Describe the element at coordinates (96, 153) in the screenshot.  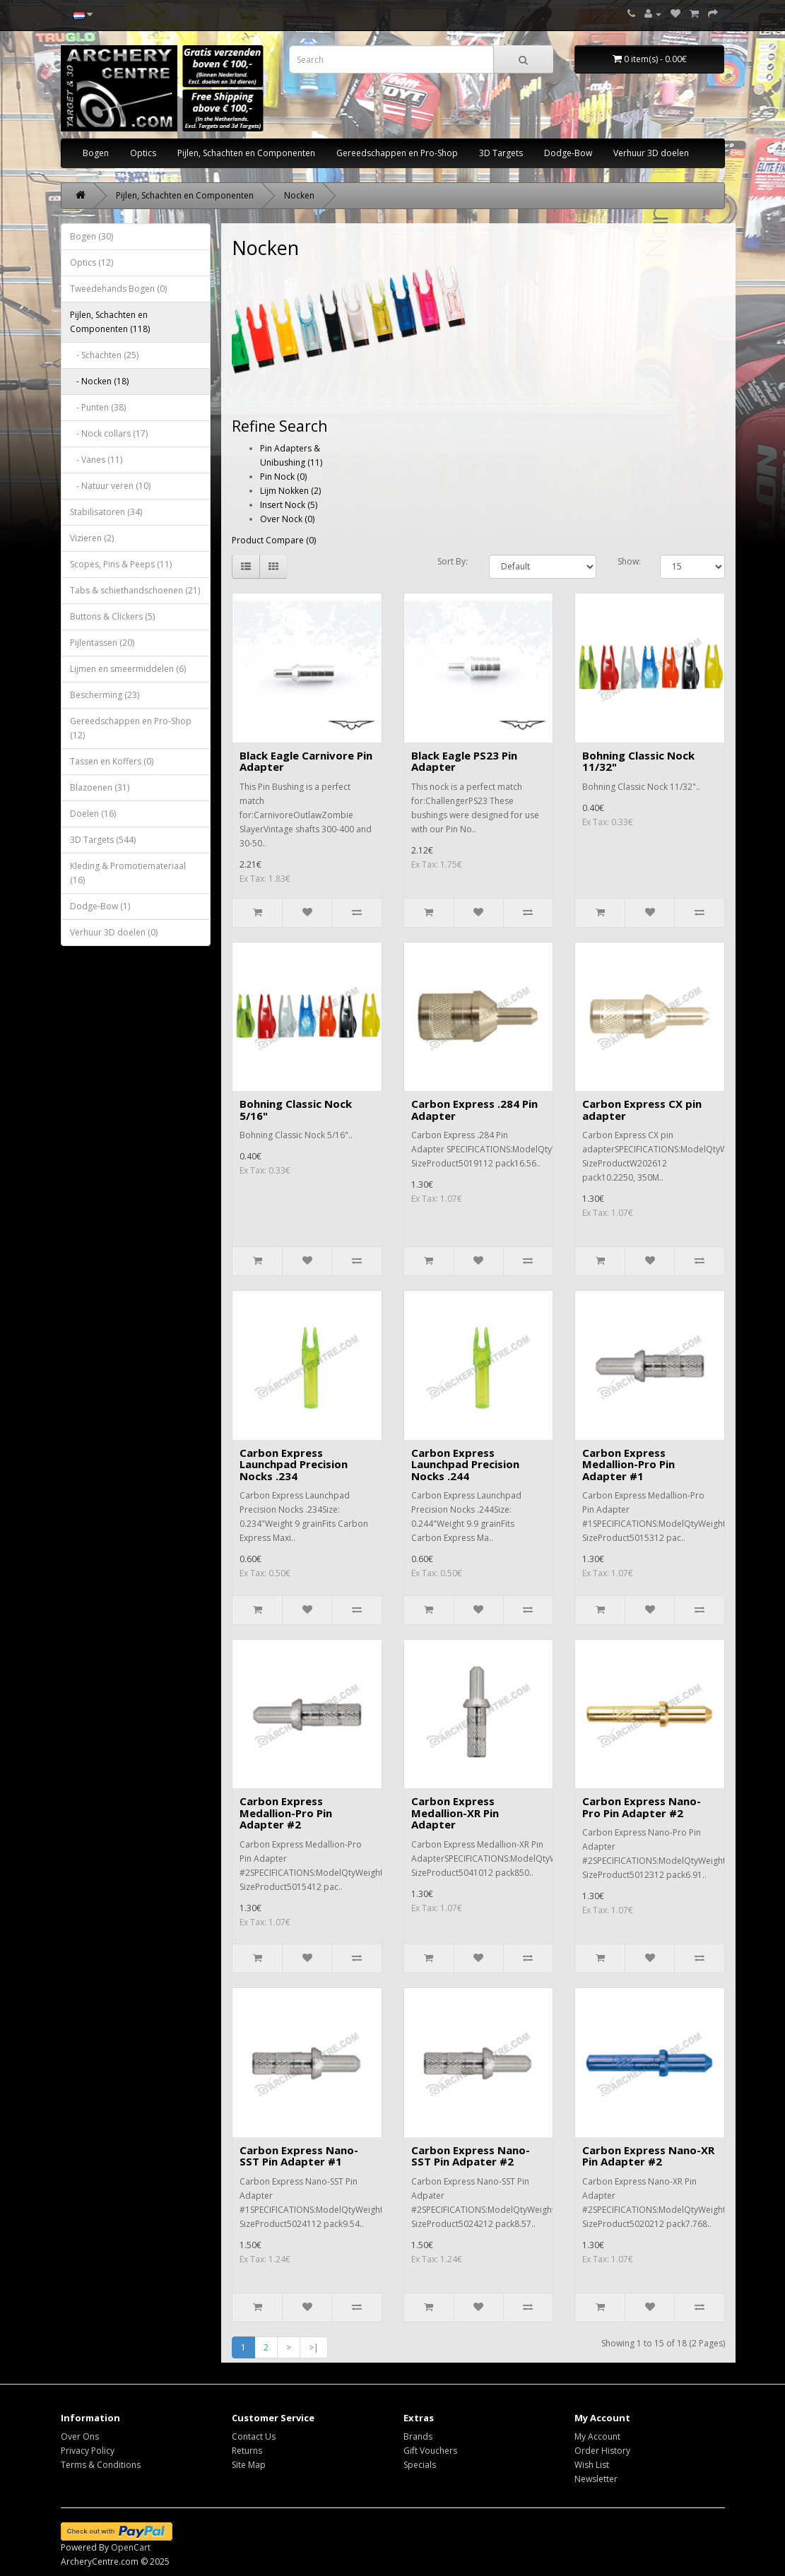
I see `Bogen` at that location.